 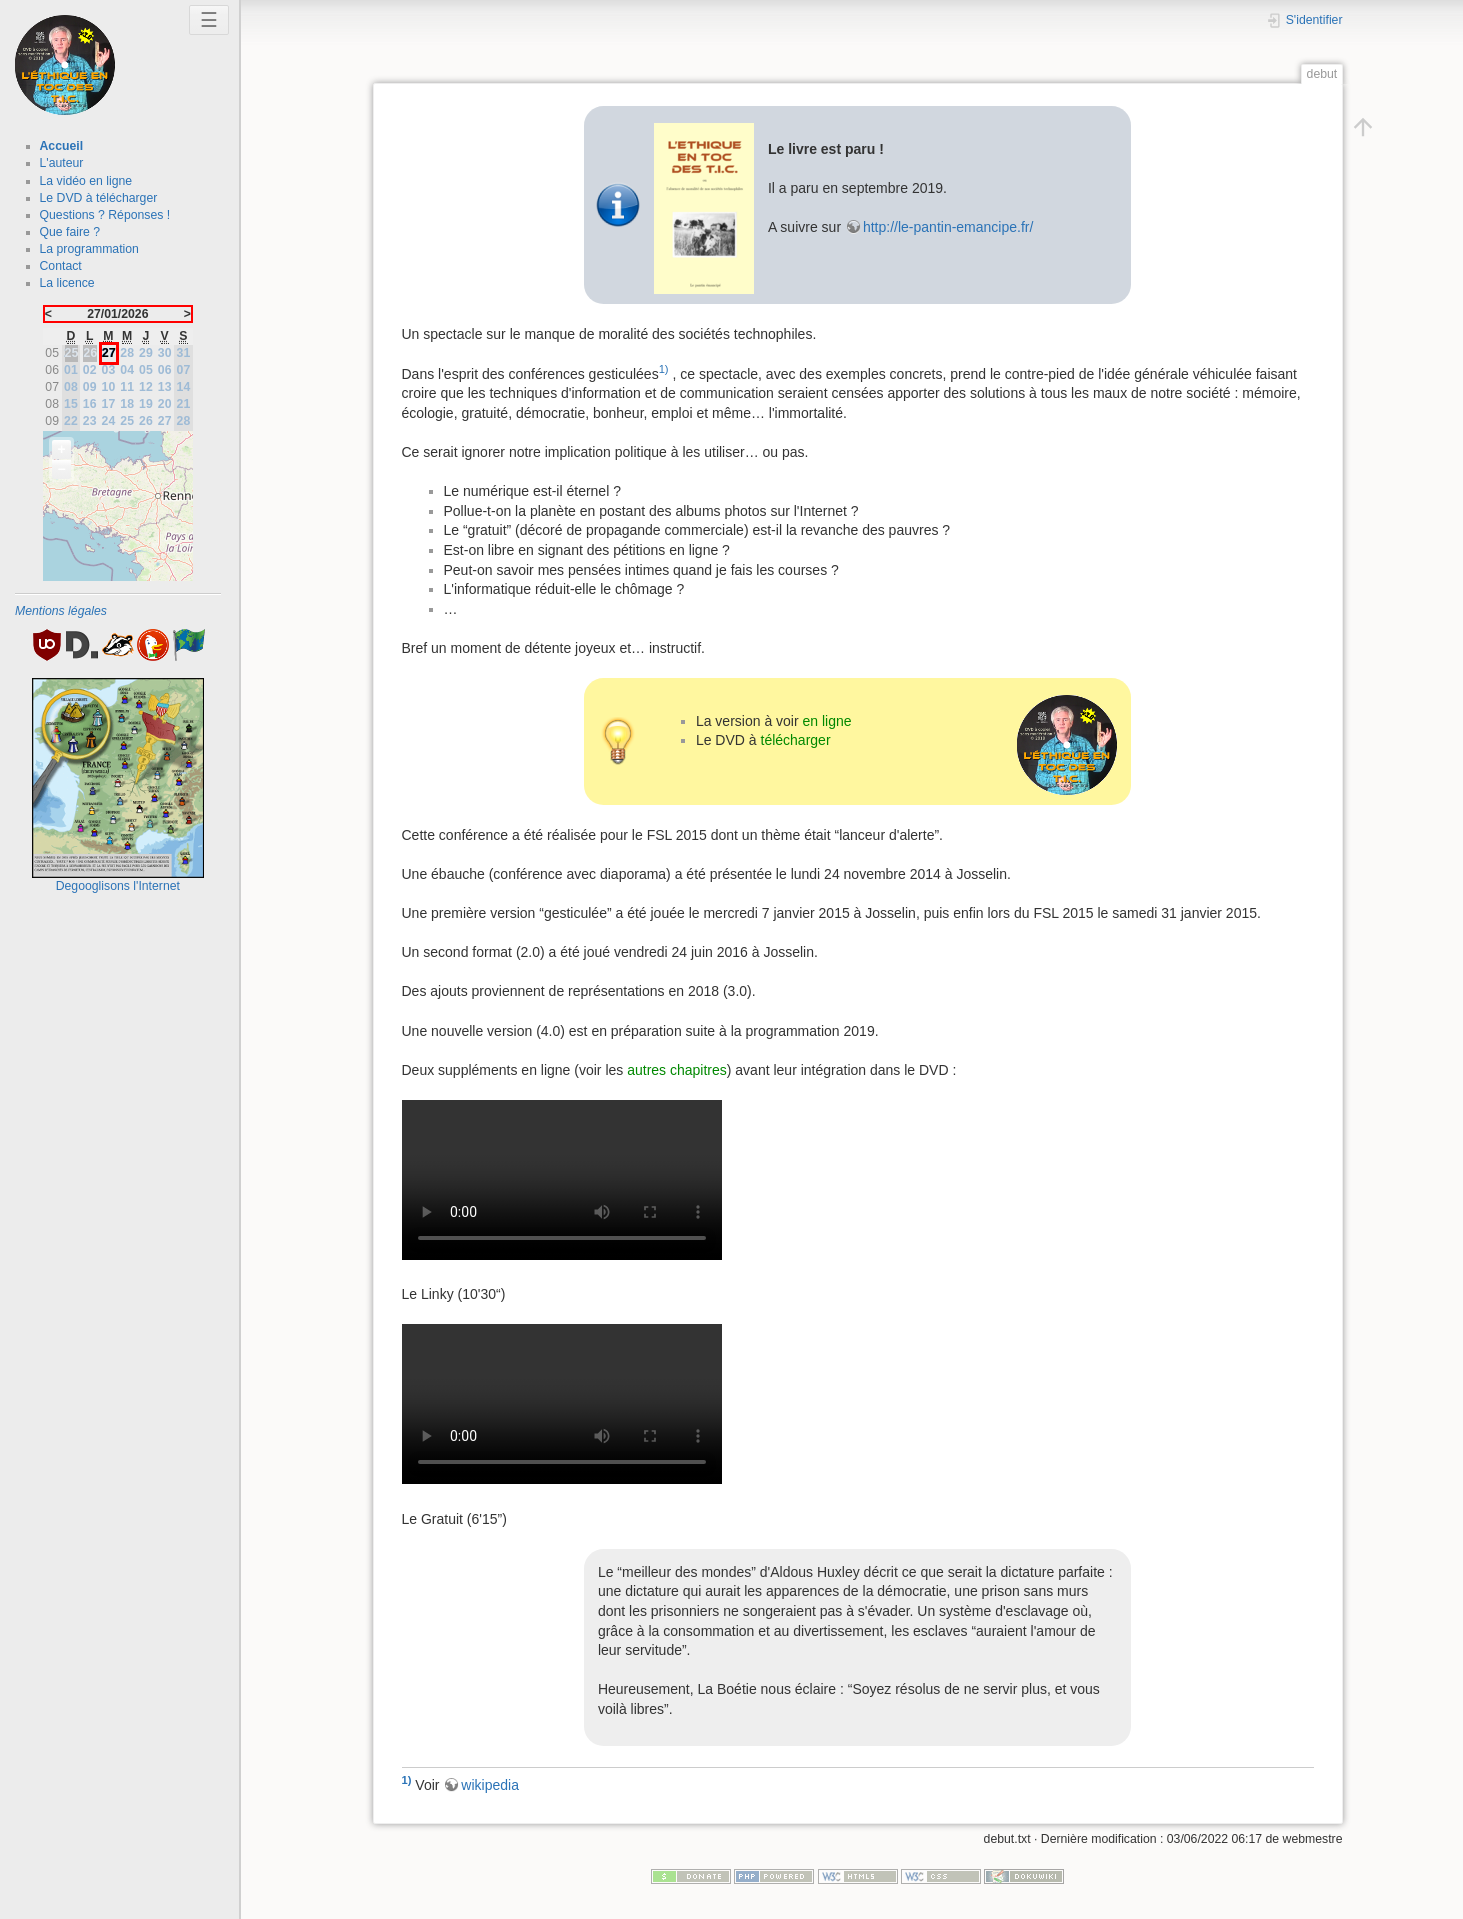 What do you see at coordinates (146, 404) in the screenshot?
I see `19` at bounding box center [146, 404].